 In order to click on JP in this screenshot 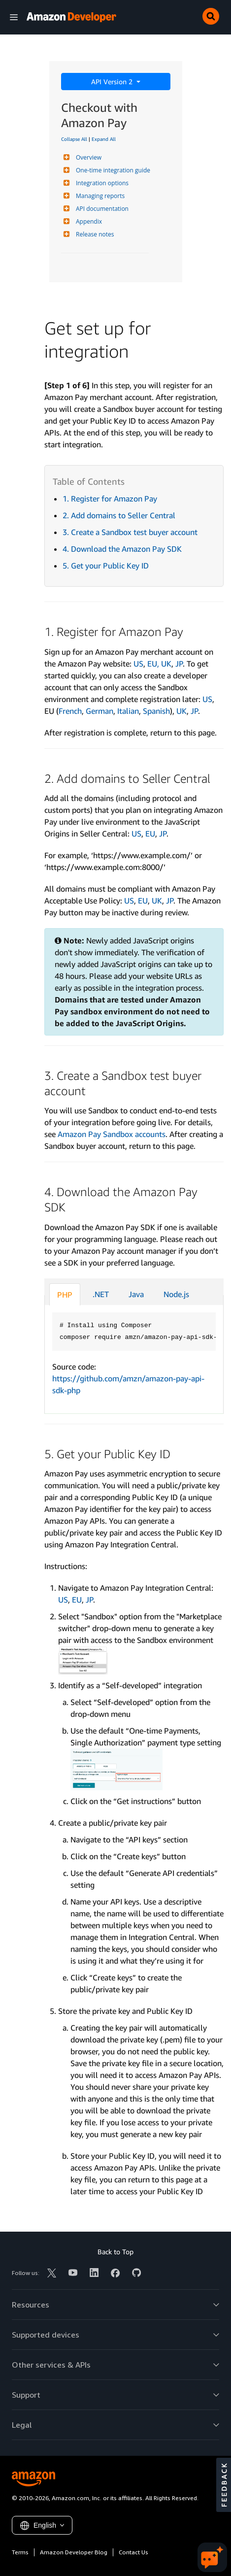, I will do `click(179, 664)`.